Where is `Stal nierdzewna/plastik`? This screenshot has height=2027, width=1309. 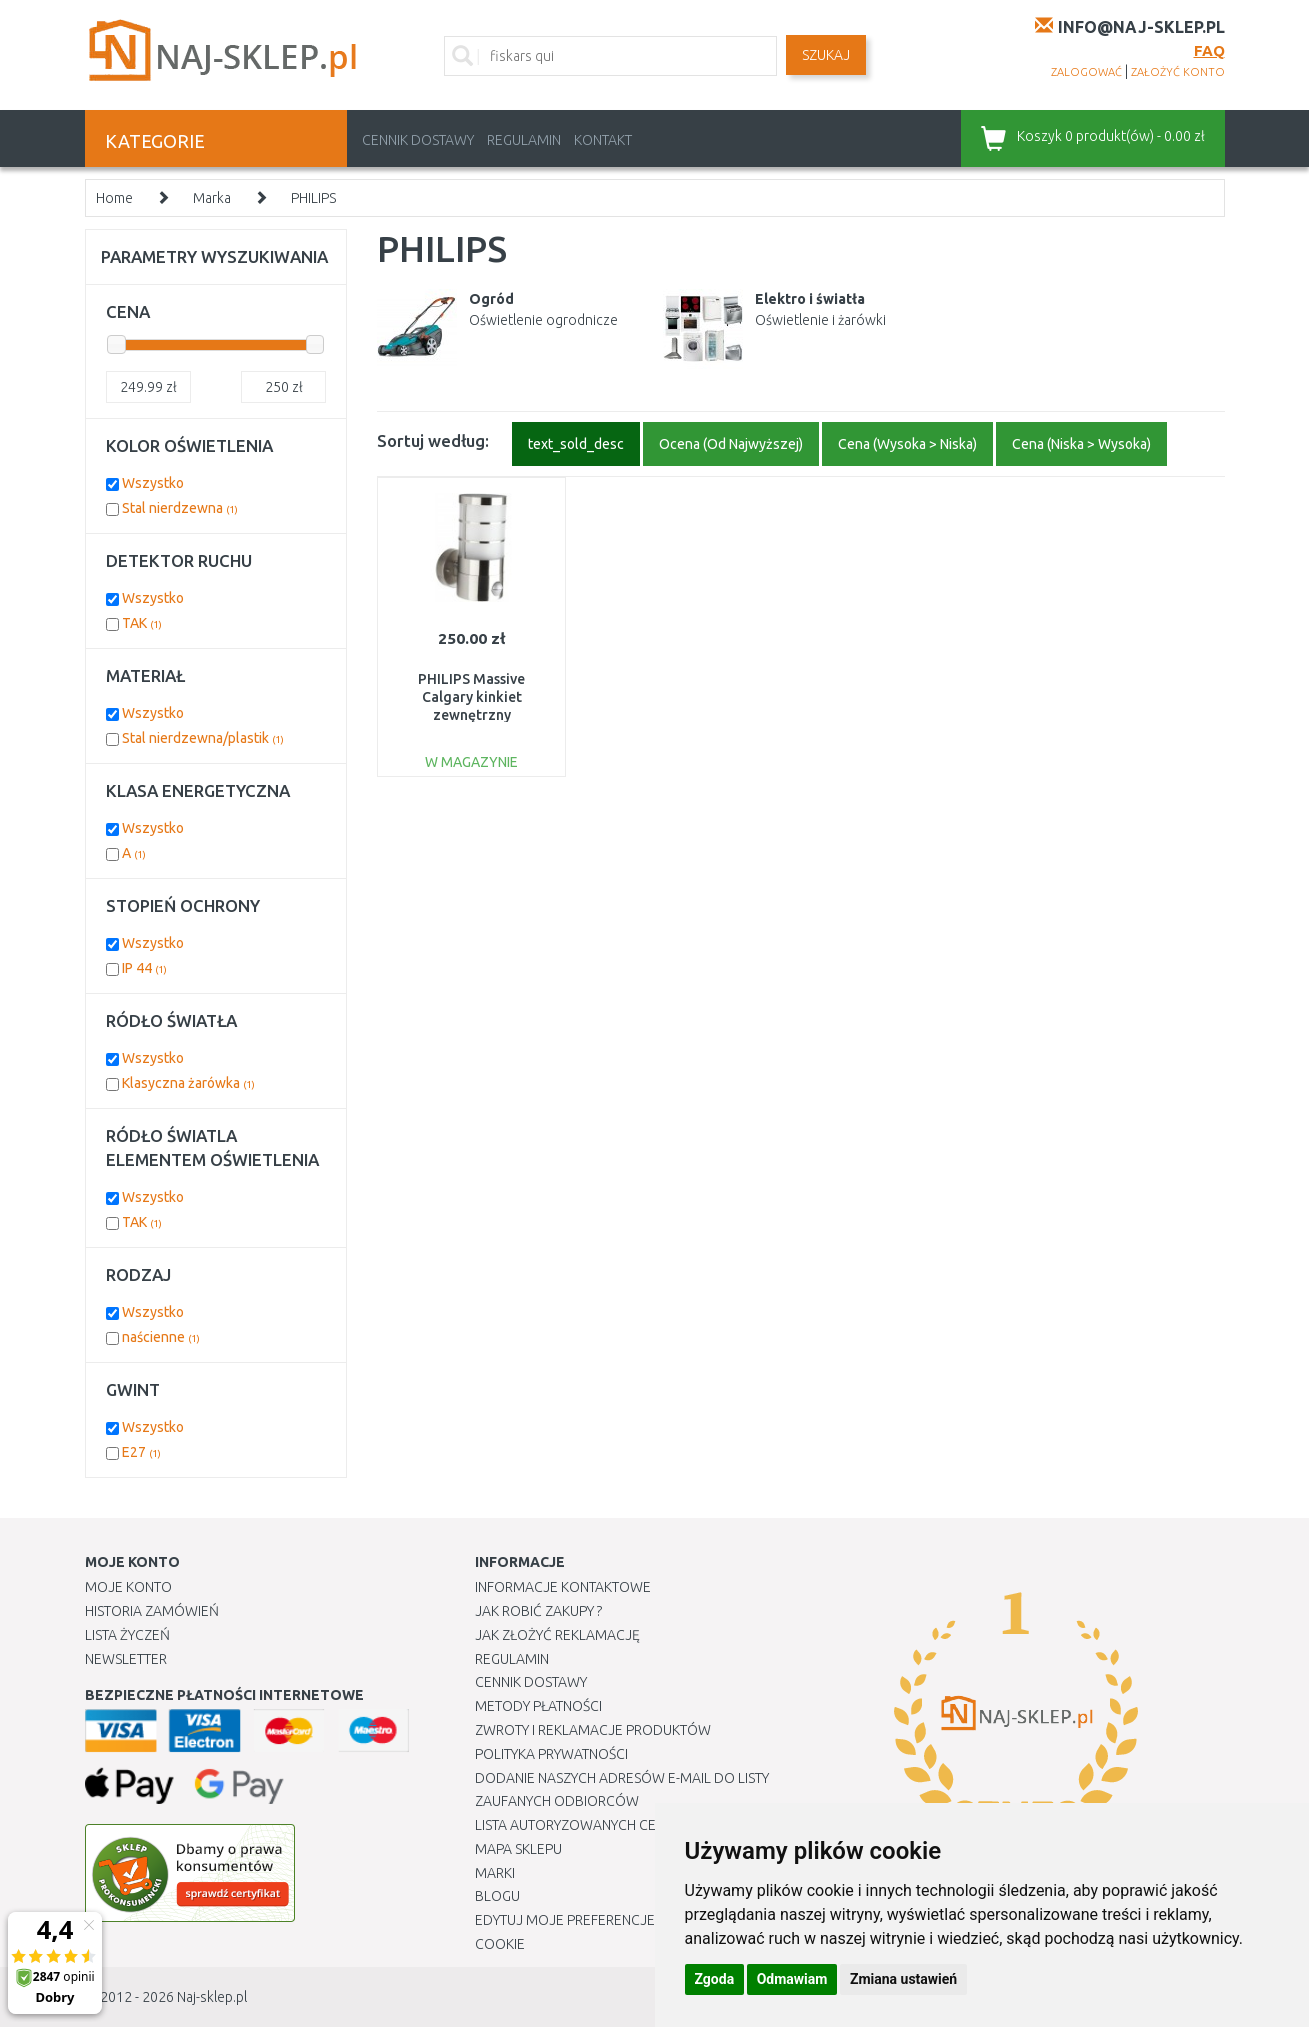 Stal nierdzewna/plastik is located at coordinates (203, 738).